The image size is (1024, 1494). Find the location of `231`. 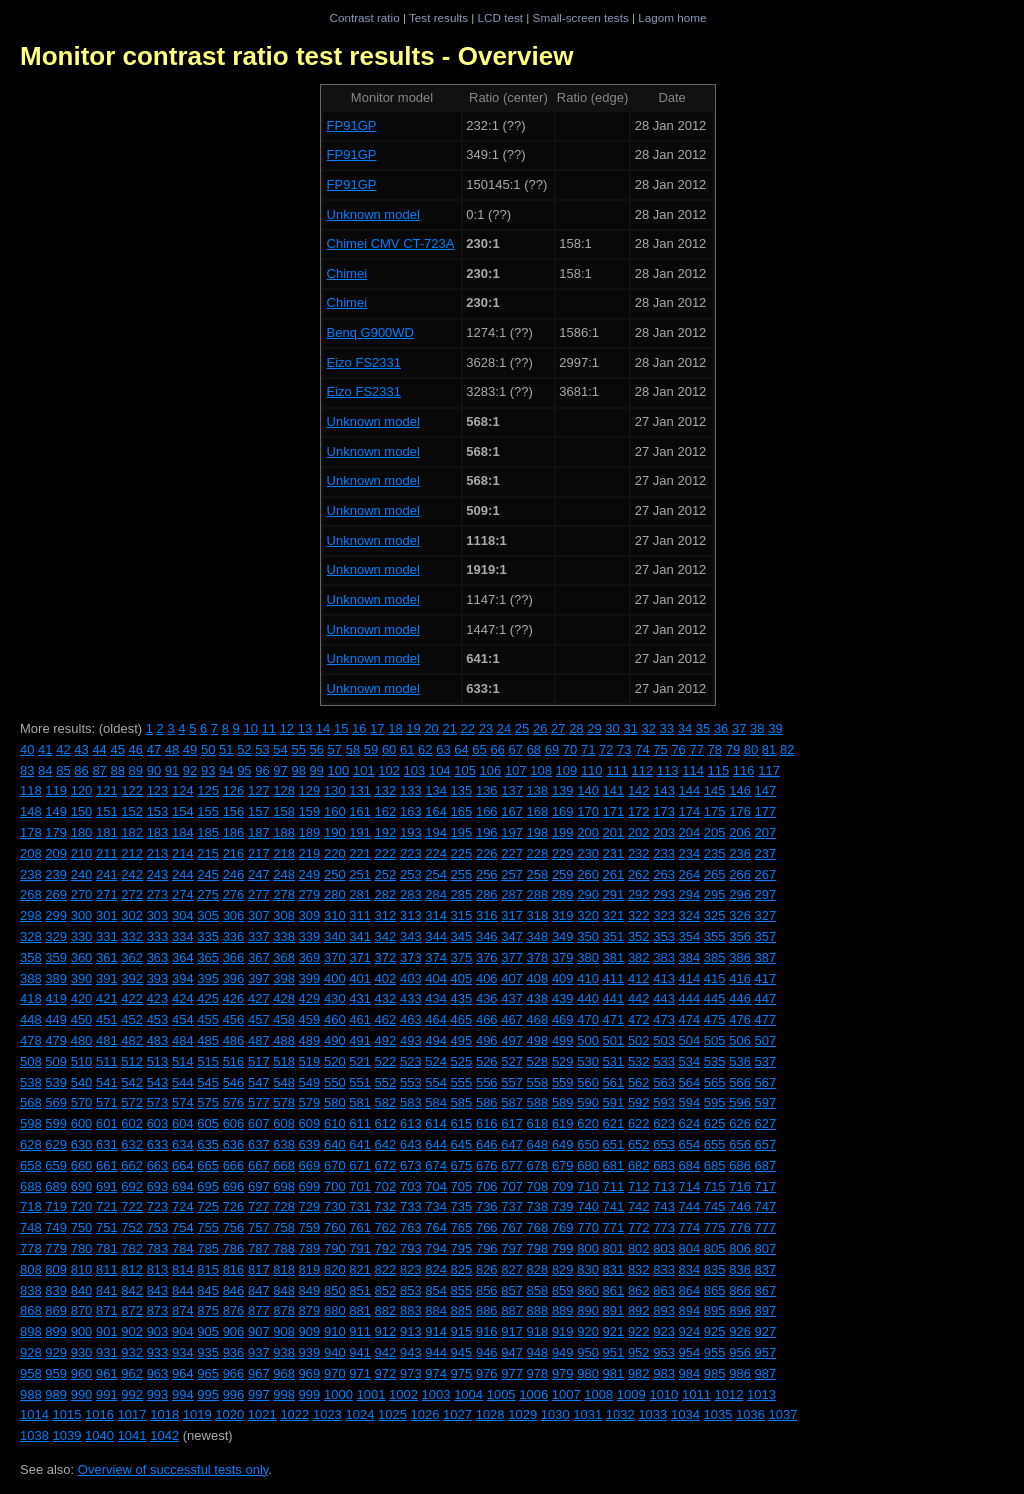

231 is located at coordinates (614, 853).